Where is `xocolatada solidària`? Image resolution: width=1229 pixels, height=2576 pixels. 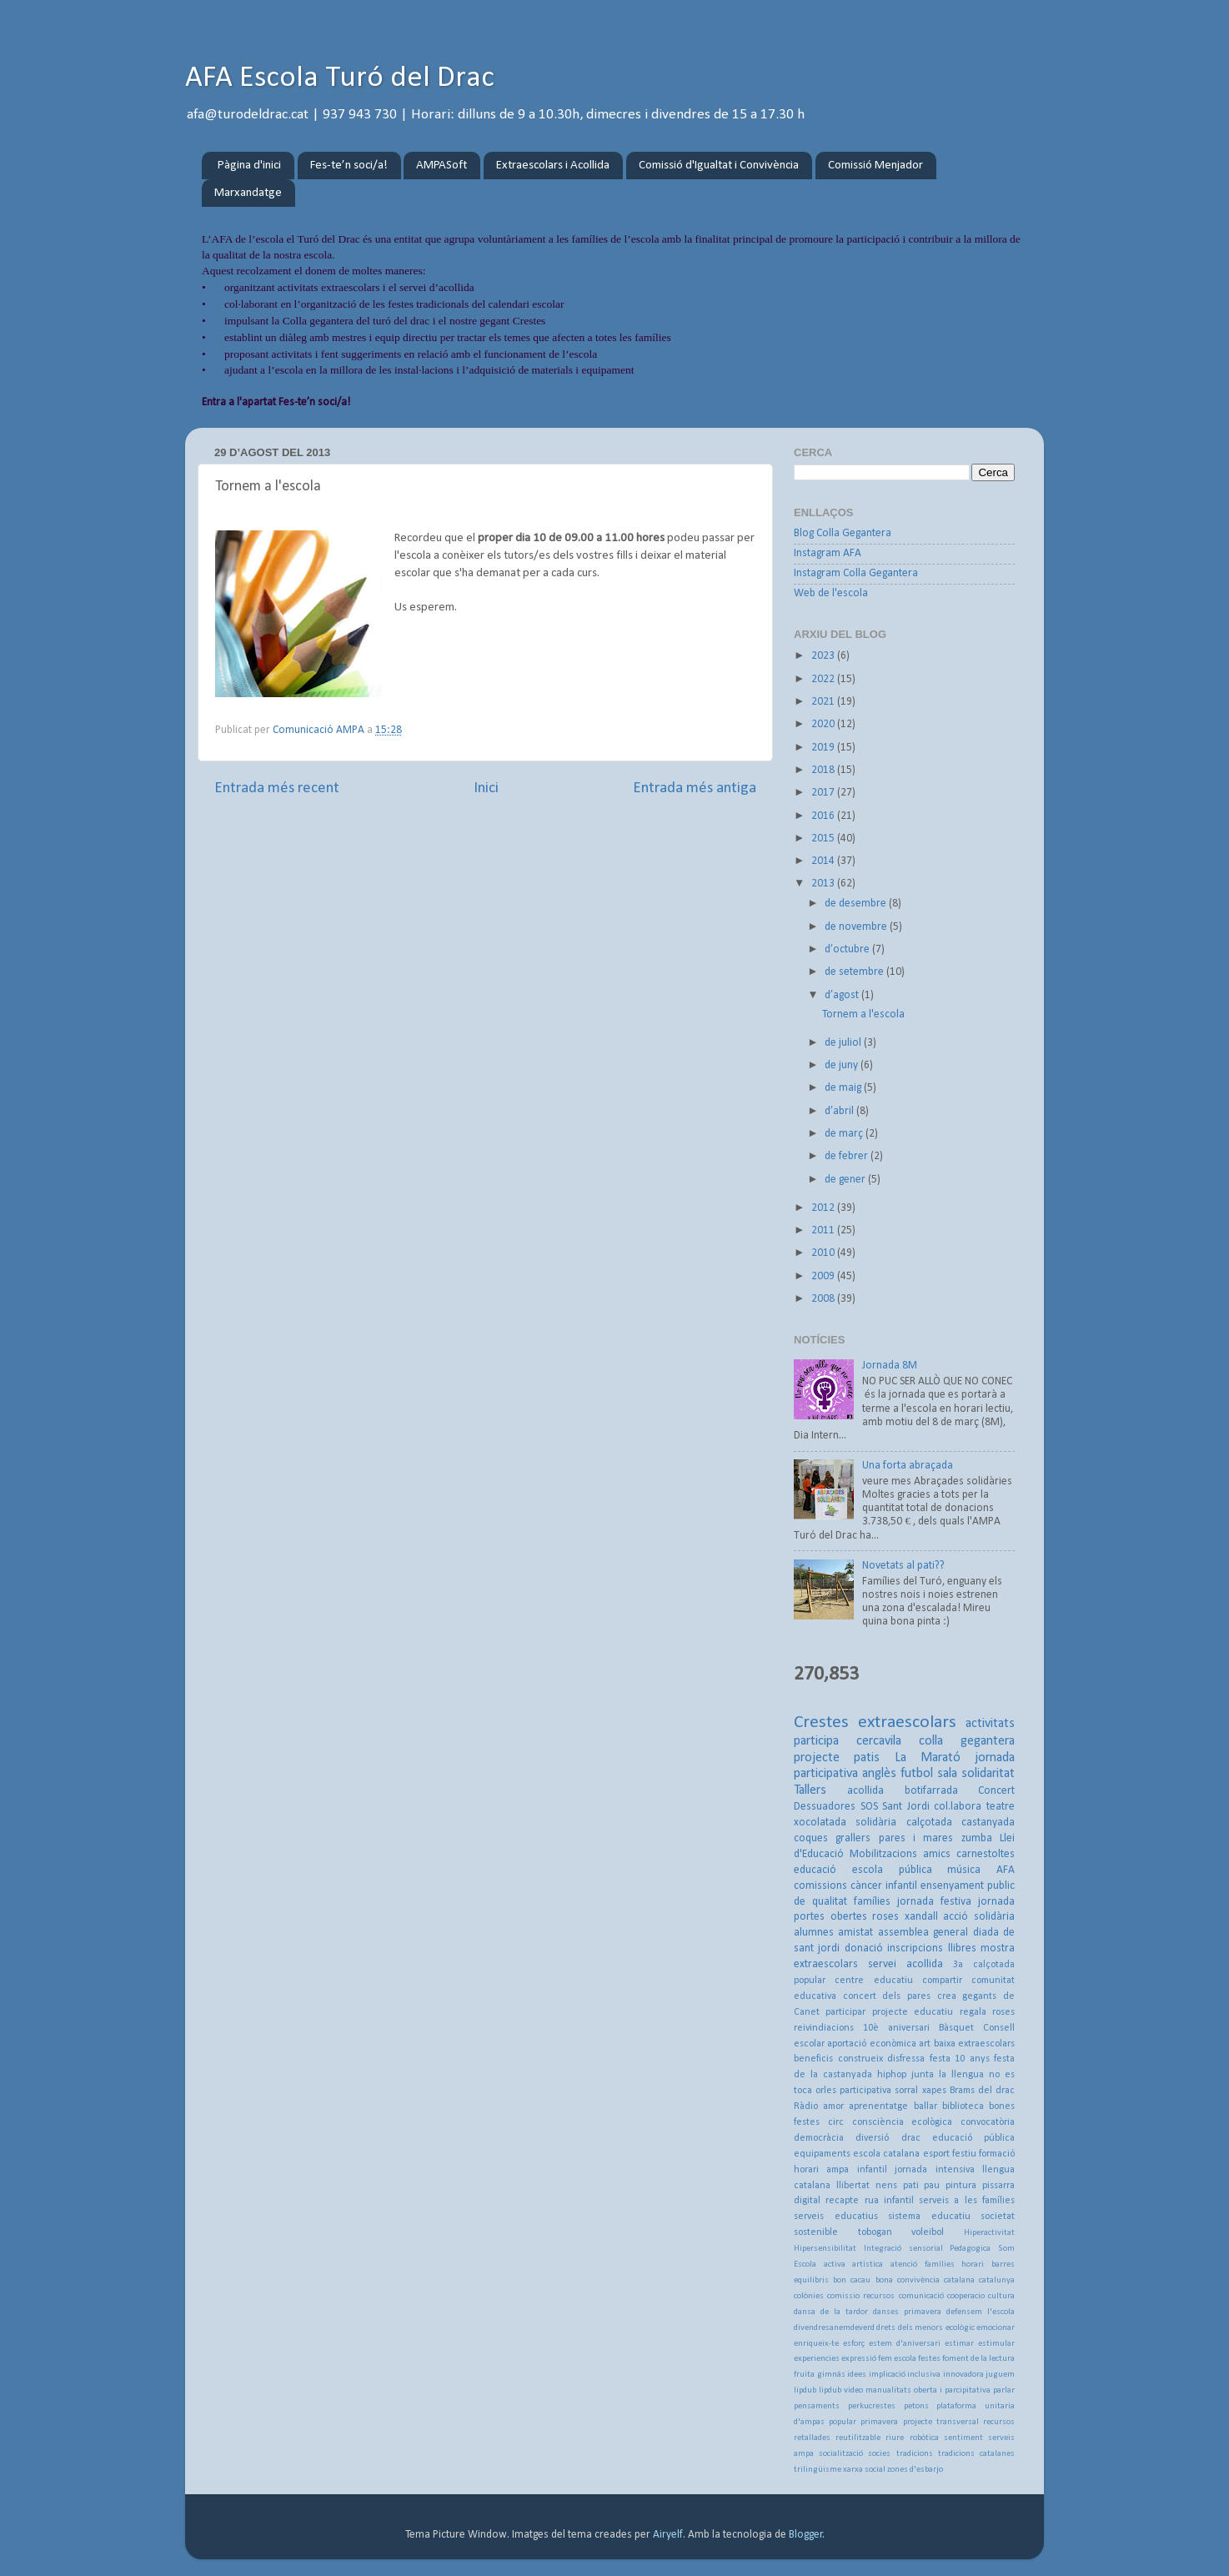
xocolatada solidària is located at coordinates (845, 1822).